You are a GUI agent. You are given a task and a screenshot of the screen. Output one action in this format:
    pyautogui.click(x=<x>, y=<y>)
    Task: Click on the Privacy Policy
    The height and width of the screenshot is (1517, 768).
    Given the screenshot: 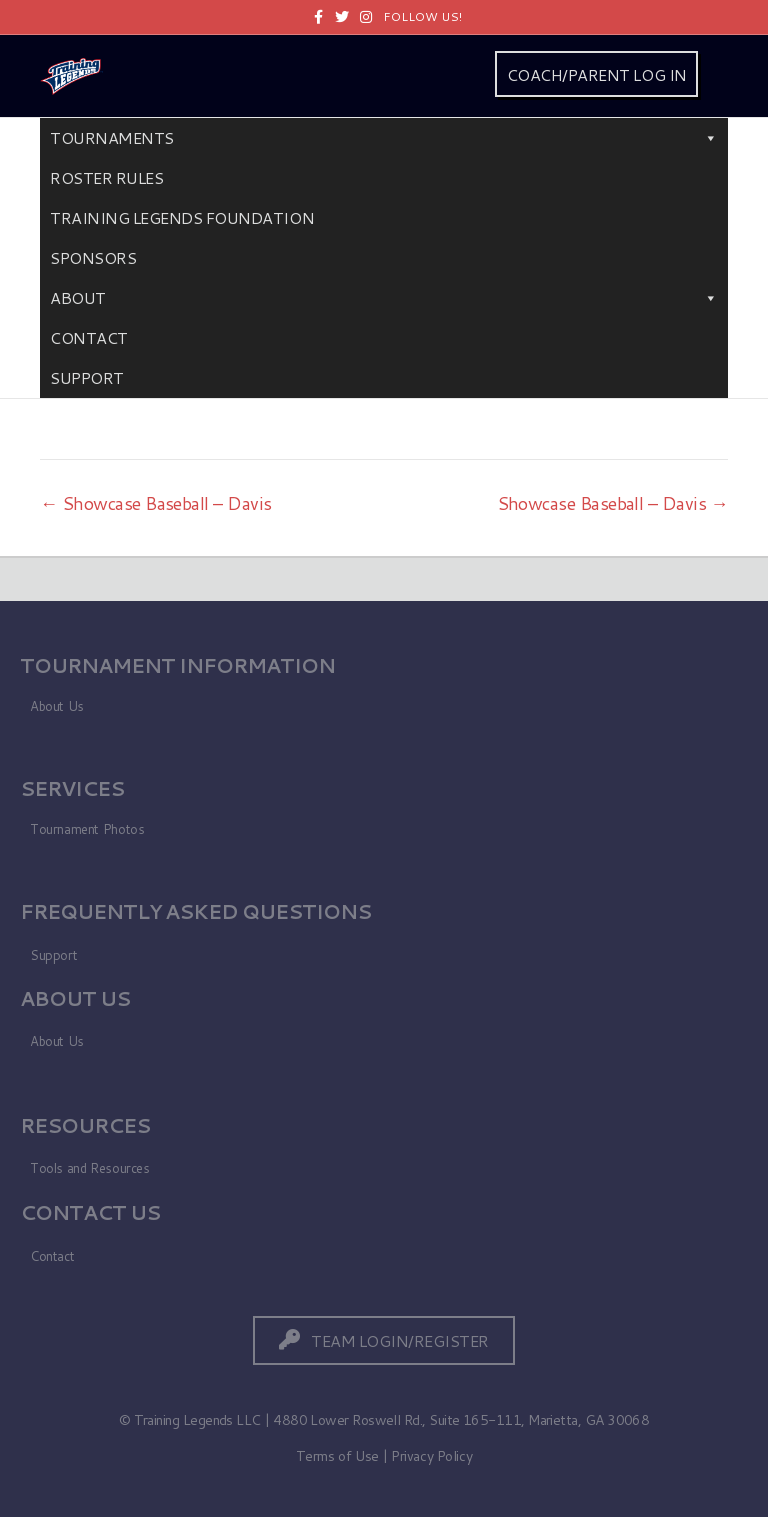 What is the action you would take?
    pyautogui.click(x=431, y=1456)
    